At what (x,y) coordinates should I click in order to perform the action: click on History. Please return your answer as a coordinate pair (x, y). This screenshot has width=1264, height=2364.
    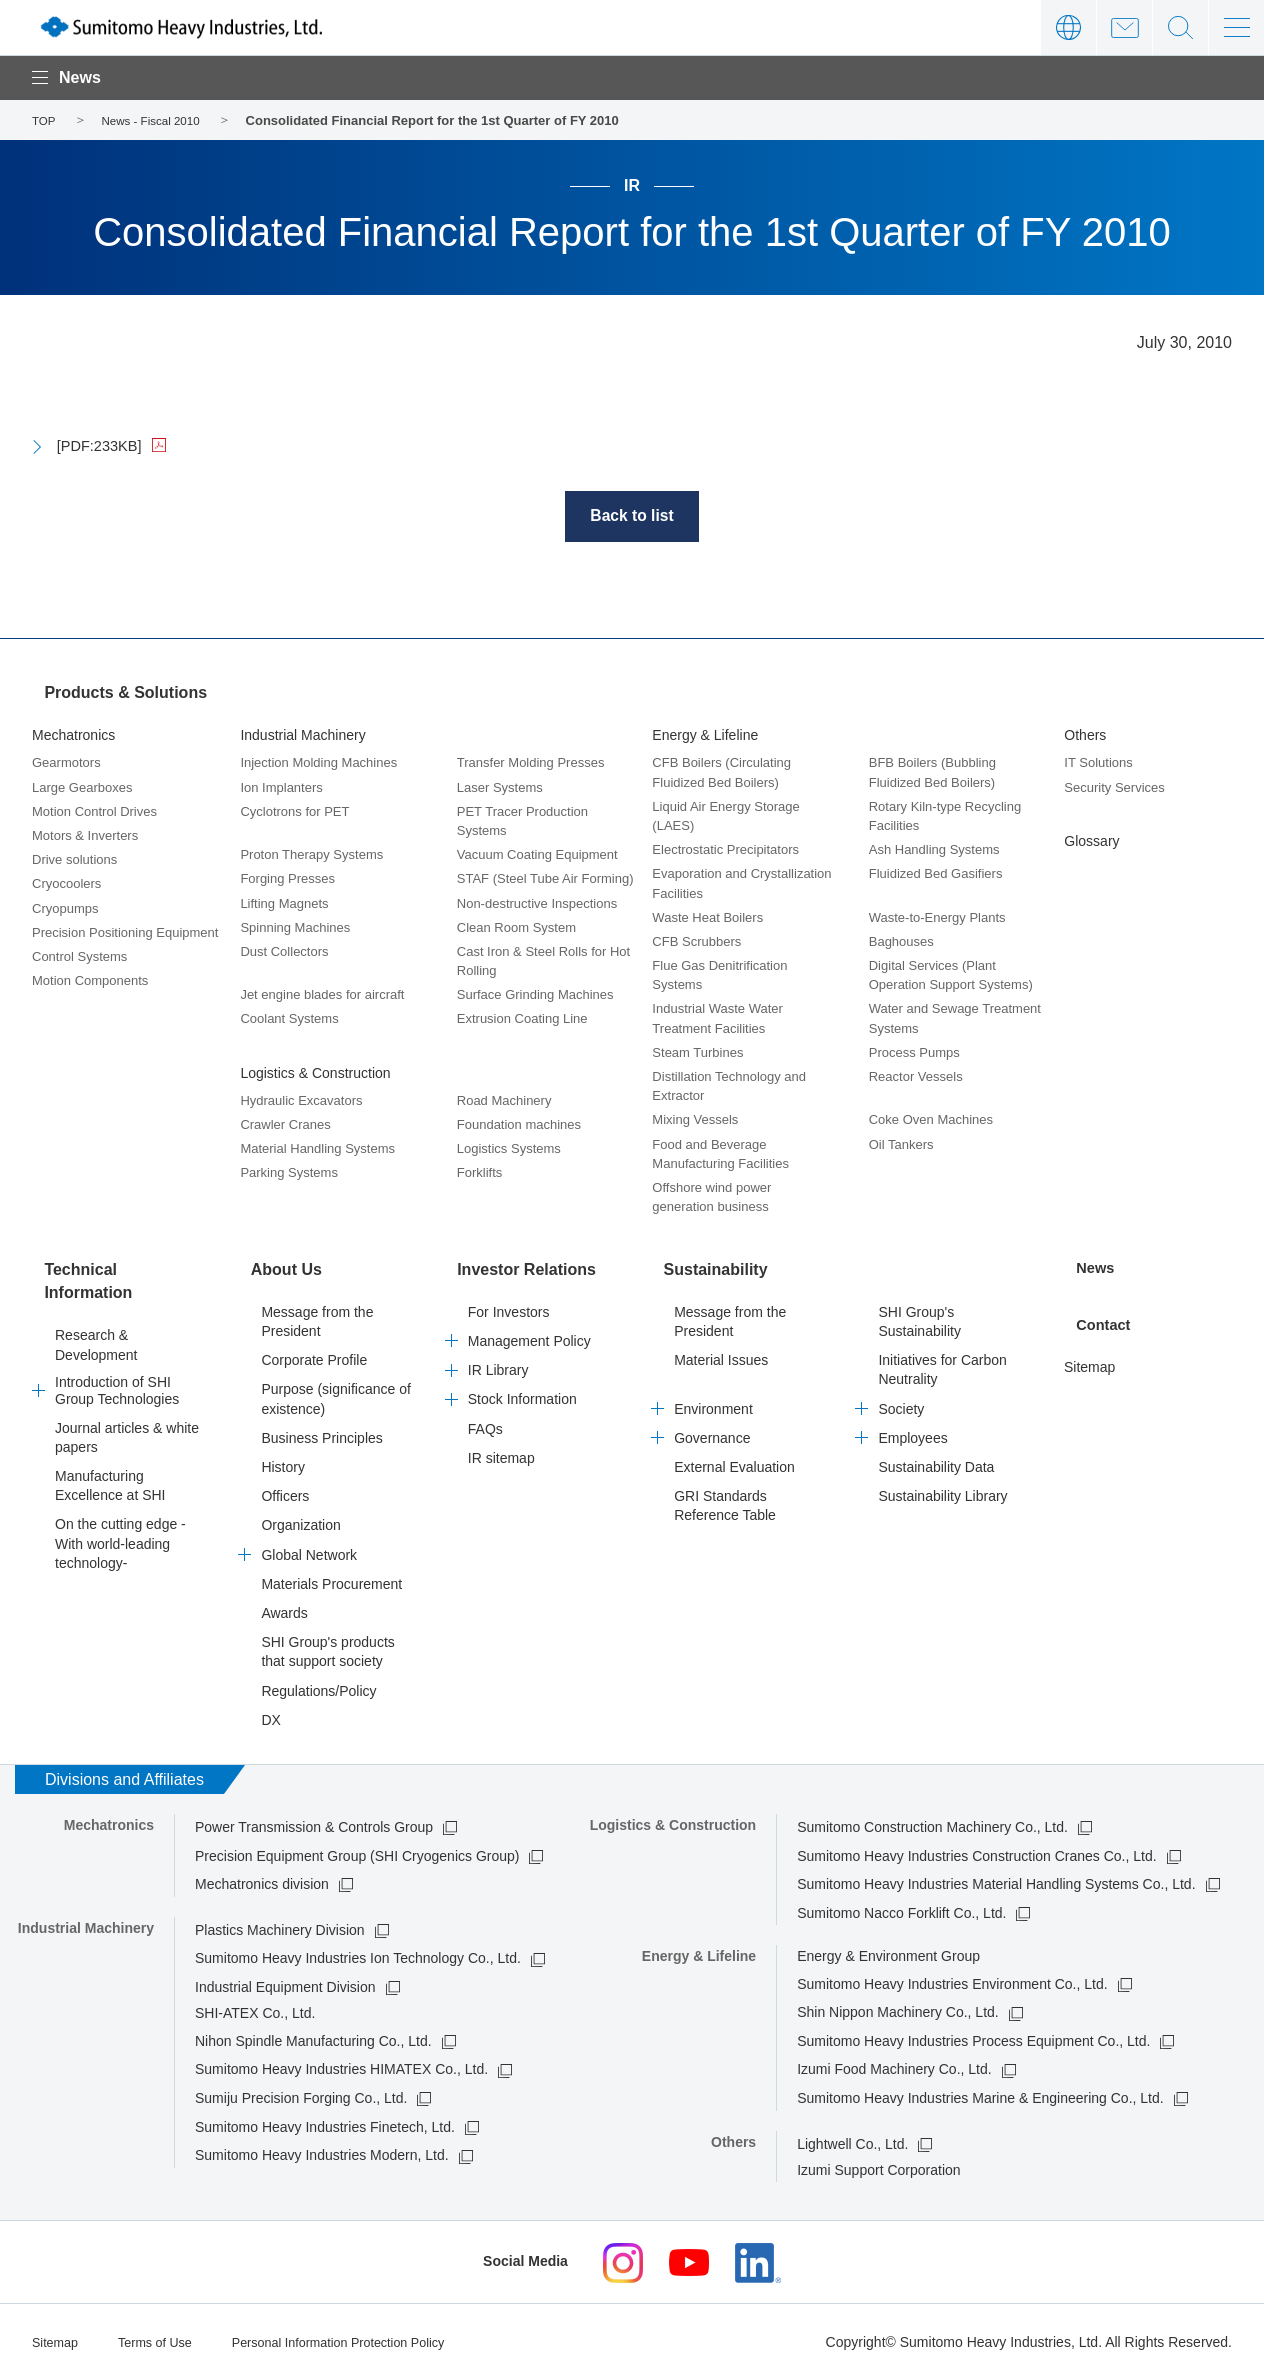
    Looking at the image, I should click on (283, 1454).